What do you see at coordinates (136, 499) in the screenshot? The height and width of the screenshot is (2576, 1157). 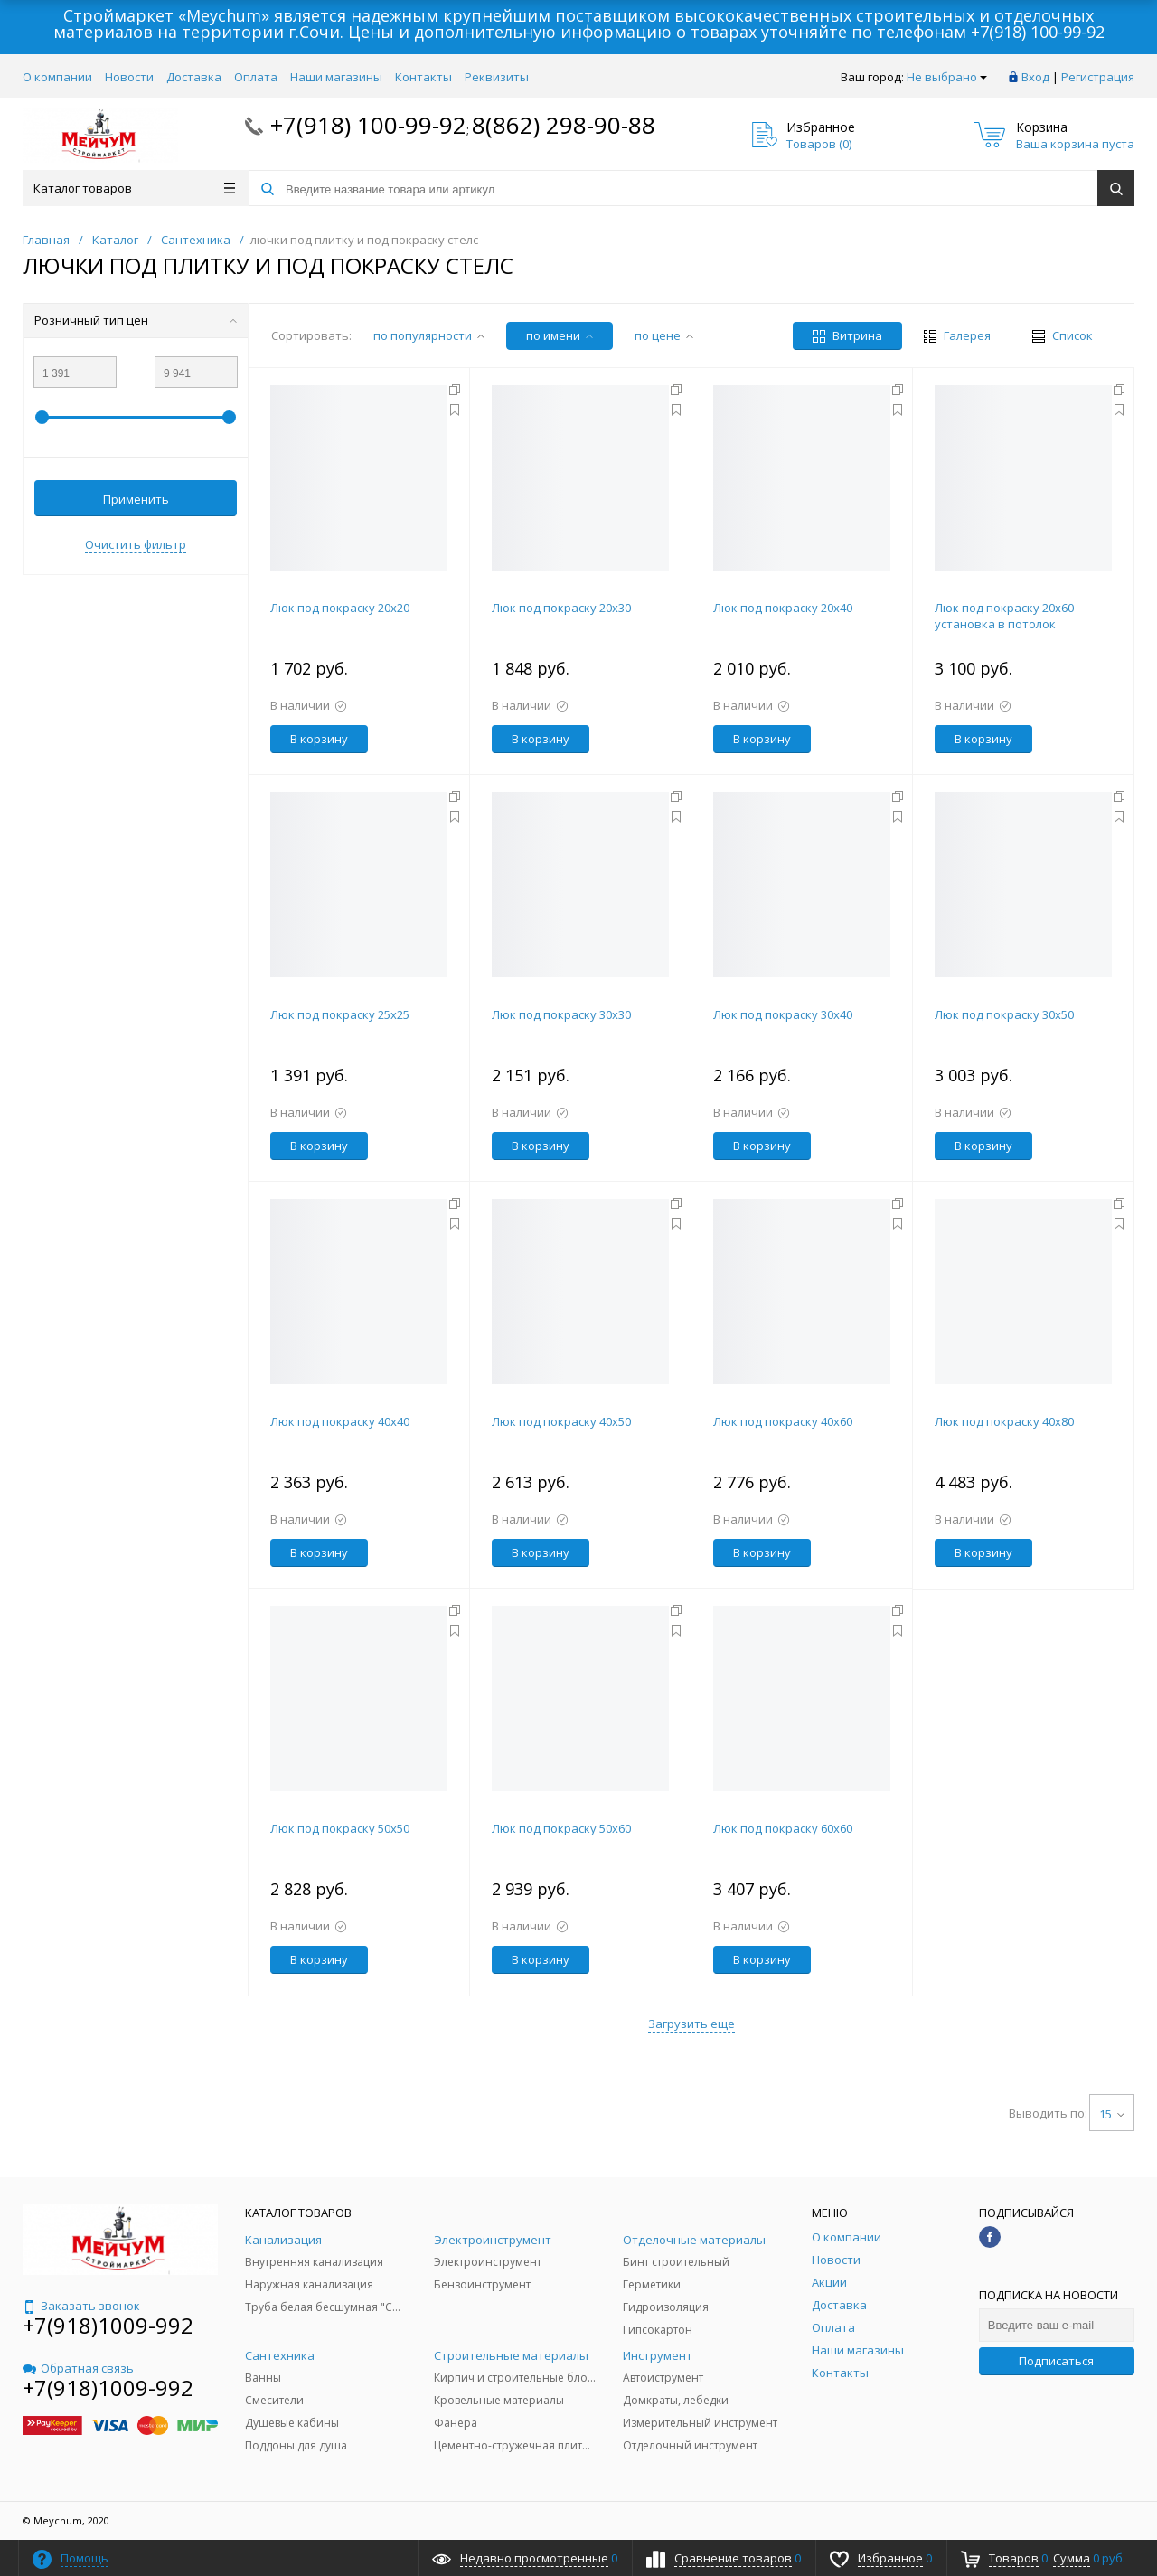 I see `Применить` at bounding box center [136, 499].